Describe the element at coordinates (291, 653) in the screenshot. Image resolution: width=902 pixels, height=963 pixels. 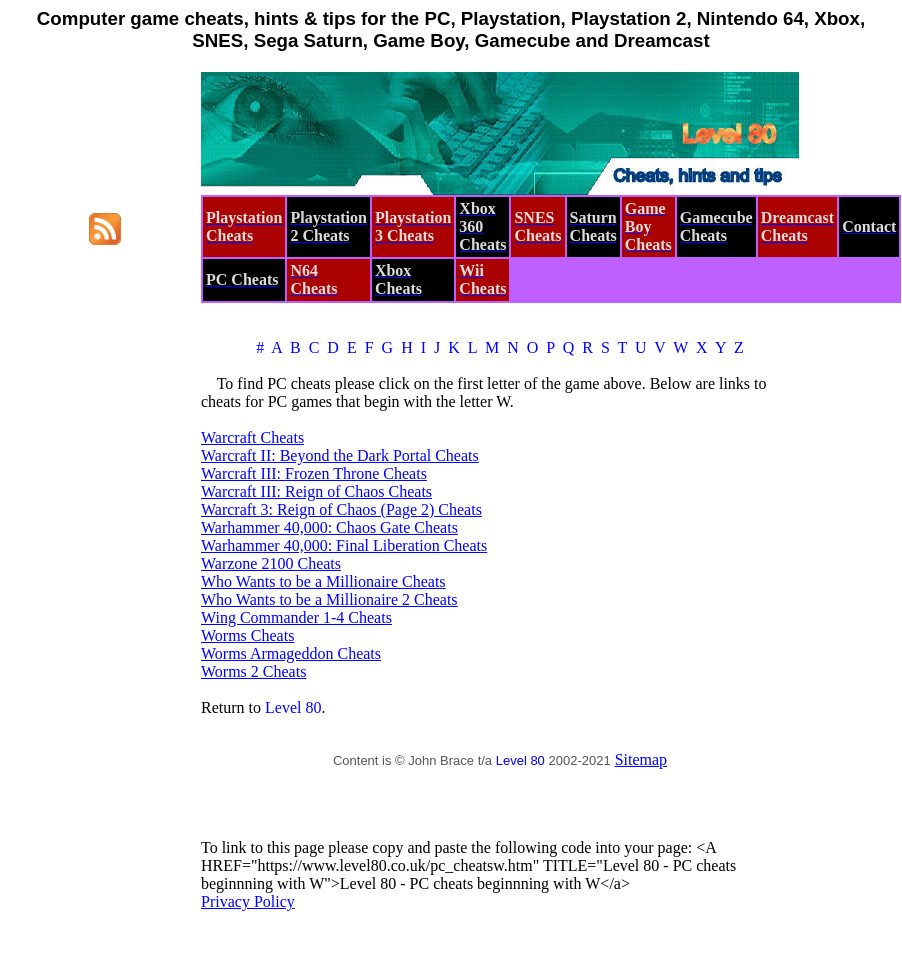
I see `Worms Armageddon Cheats` at that location.